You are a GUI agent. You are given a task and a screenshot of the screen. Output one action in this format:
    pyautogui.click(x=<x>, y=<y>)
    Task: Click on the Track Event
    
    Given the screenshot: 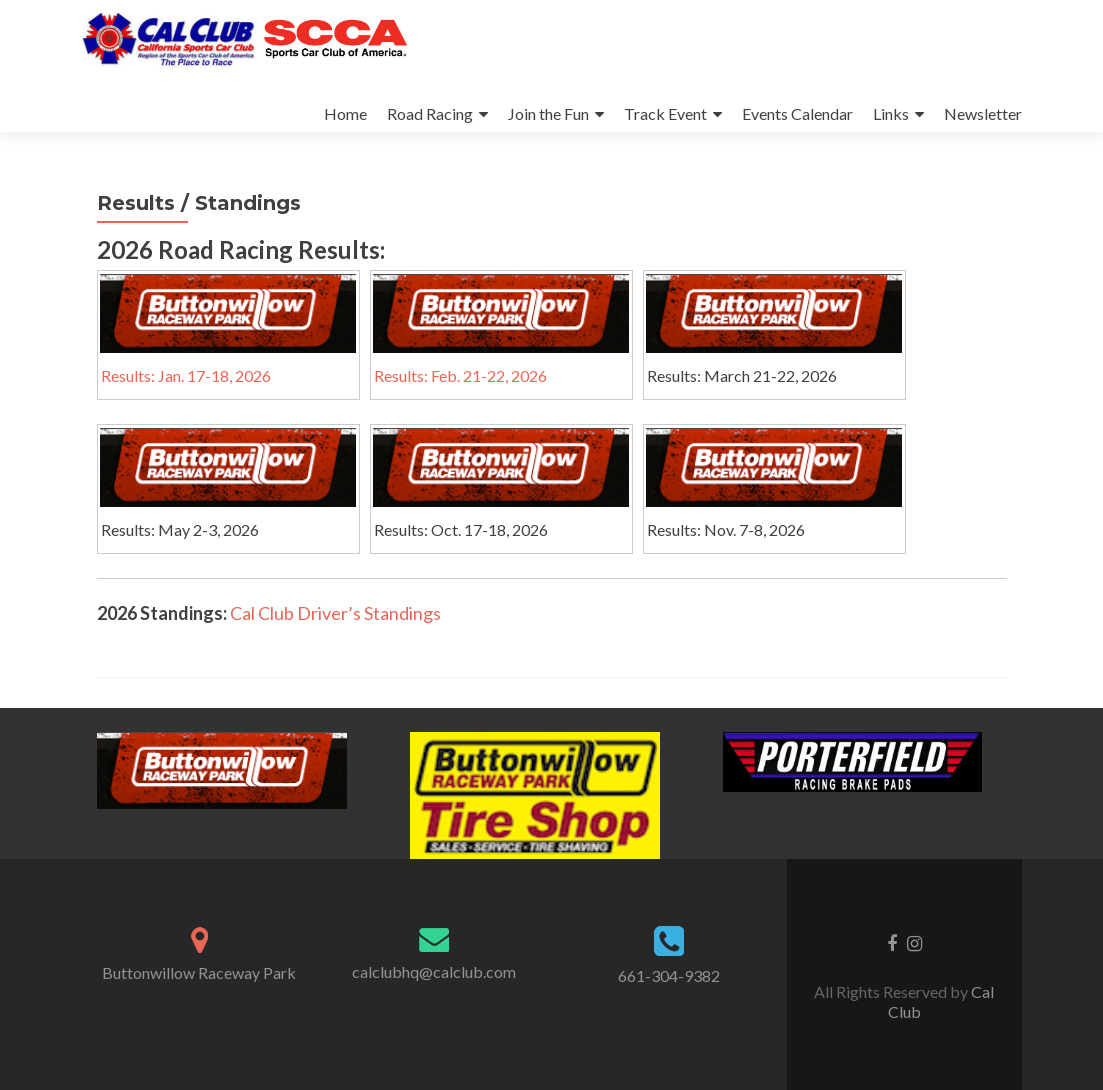 What is the action you would take?
    pyautogui.click(x=665, y=113)
    